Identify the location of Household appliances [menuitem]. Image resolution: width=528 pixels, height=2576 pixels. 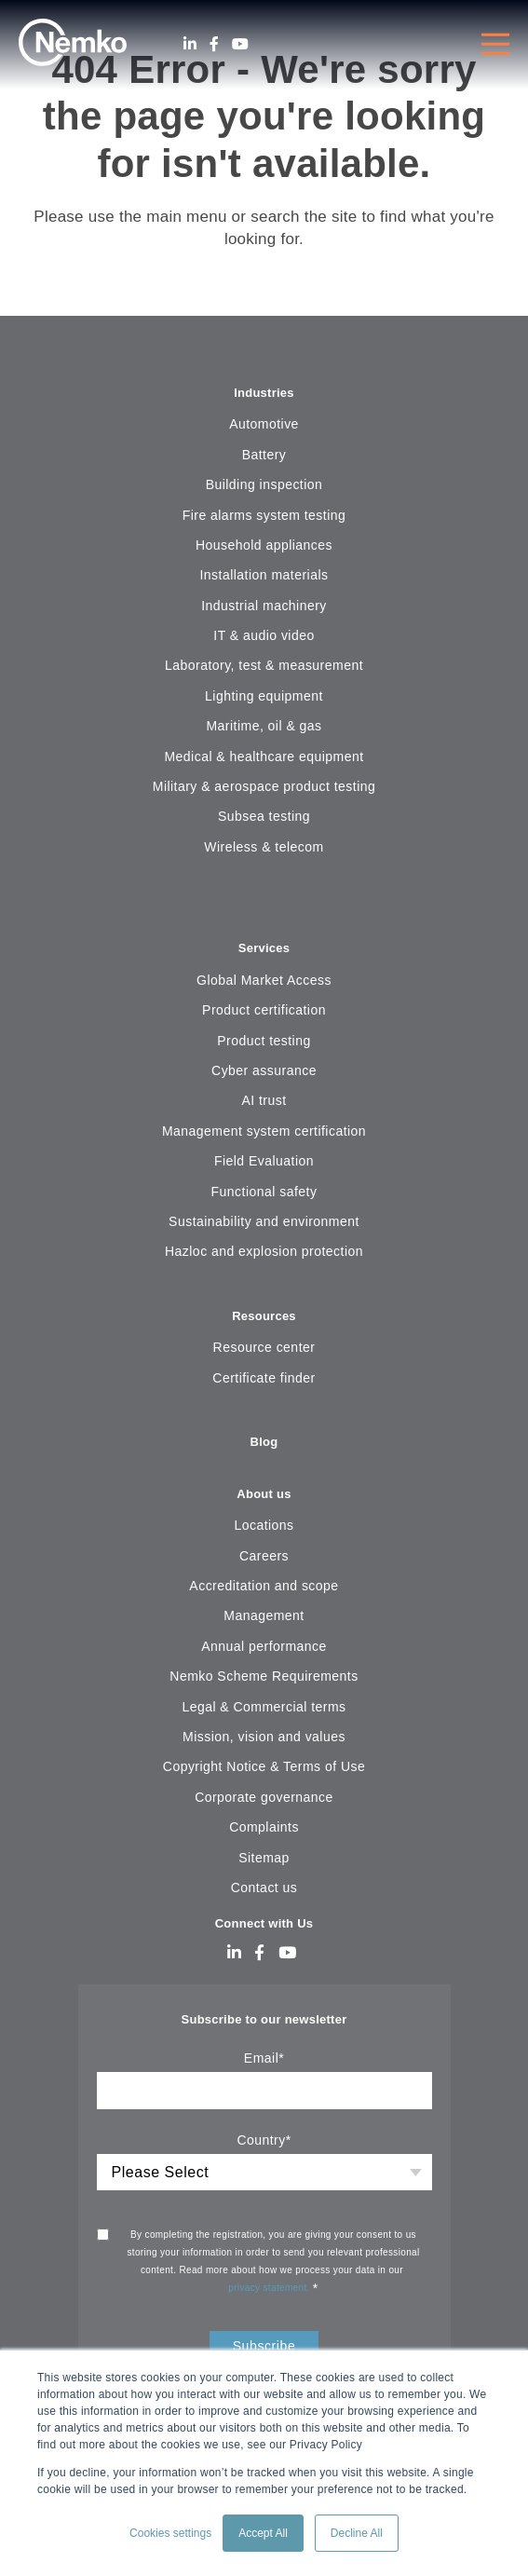
(264, 545).